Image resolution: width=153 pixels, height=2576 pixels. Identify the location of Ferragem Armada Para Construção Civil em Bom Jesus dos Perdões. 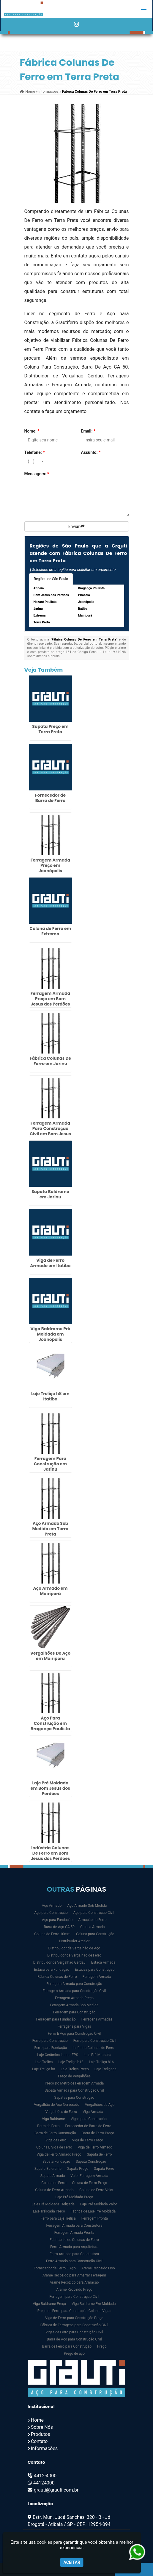
(50, 1131).